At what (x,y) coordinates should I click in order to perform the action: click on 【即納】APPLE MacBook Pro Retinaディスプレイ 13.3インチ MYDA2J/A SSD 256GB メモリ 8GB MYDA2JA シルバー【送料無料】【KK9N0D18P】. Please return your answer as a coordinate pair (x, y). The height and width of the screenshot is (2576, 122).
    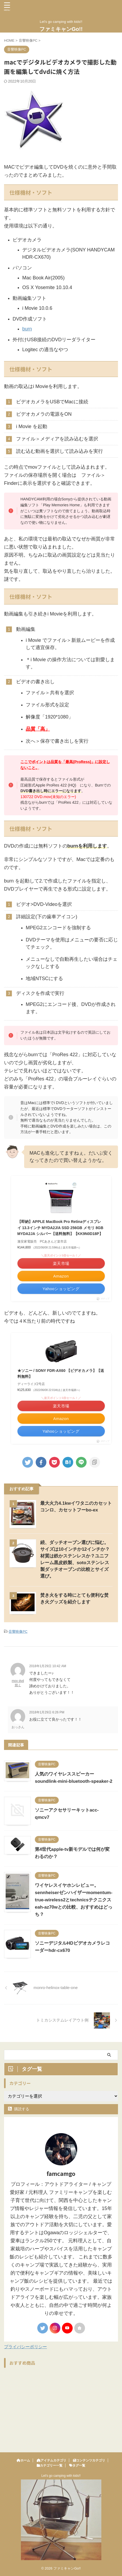
    Looking at the image, I should click on (60, 1227).